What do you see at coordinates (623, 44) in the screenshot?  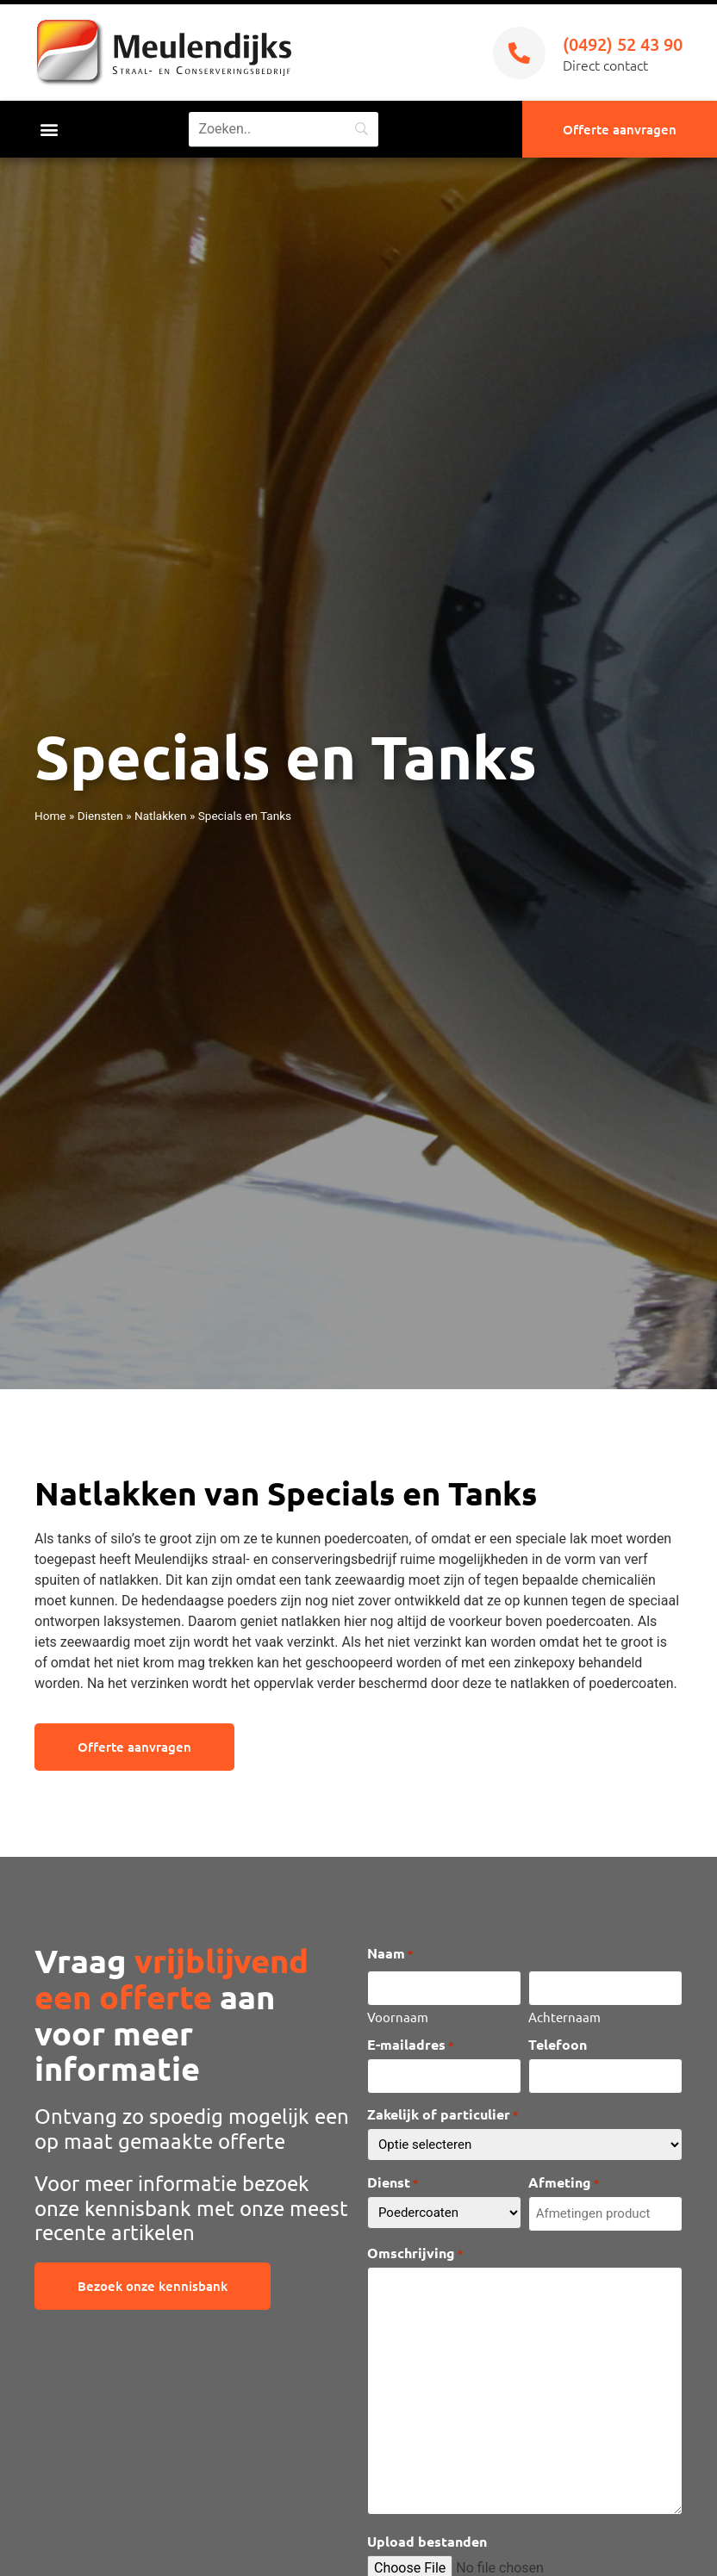 I see `(0492) 52 43 90` at bounding box center [623, 44].